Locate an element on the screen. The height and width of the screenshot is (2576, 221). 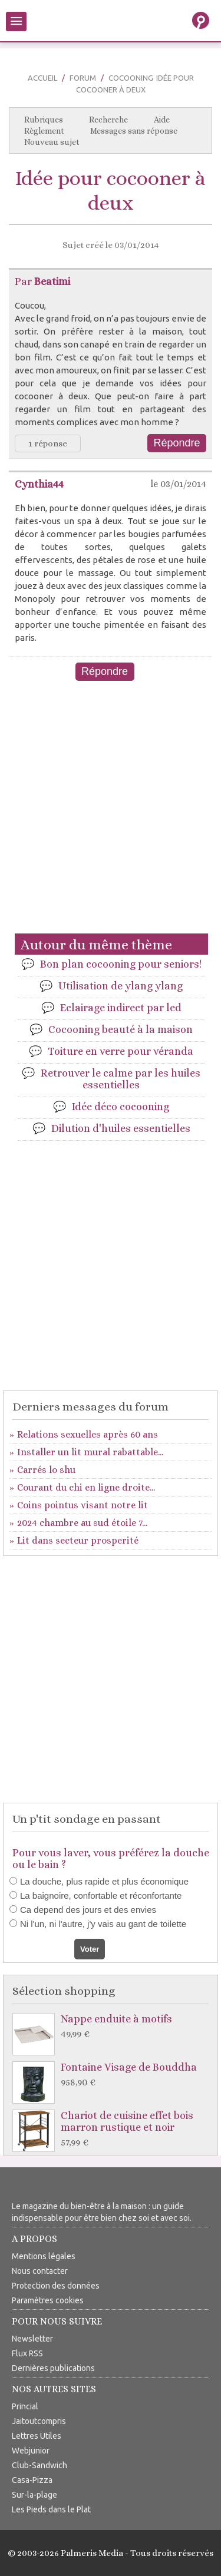
Casa-Pizza is located at coordinates (32, 2480).